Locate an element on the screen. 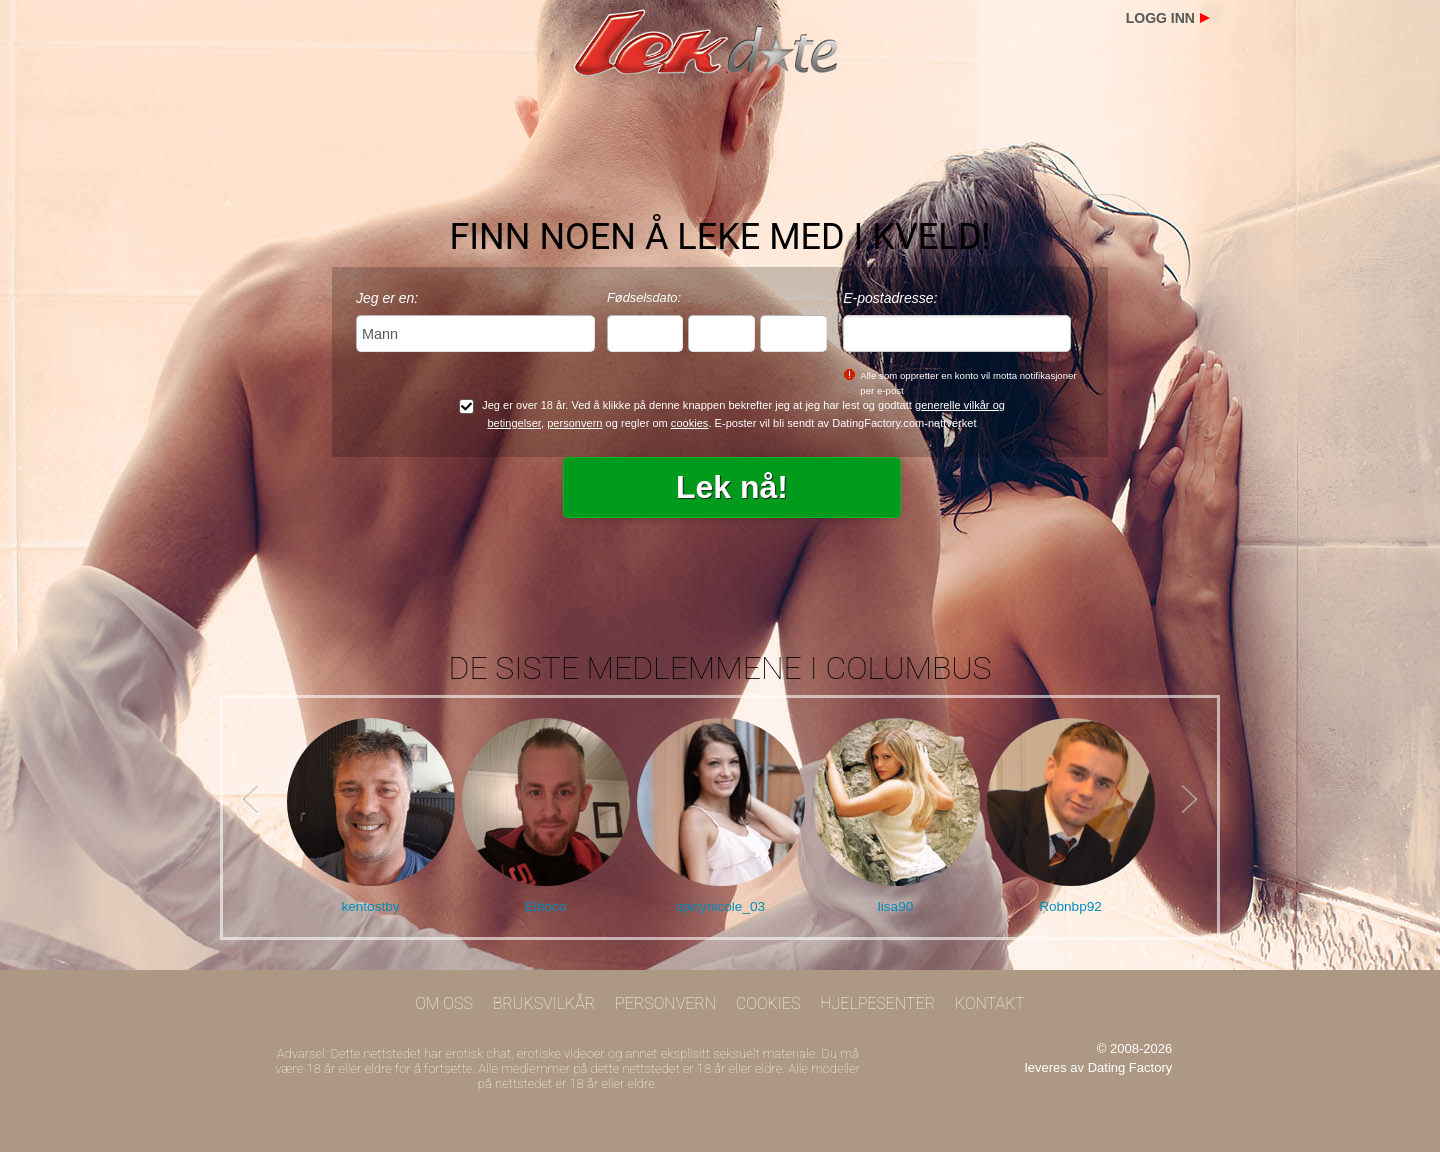 This screenshot has width=1440, height=1152. Cookies is located at coordinates (768, 1003).